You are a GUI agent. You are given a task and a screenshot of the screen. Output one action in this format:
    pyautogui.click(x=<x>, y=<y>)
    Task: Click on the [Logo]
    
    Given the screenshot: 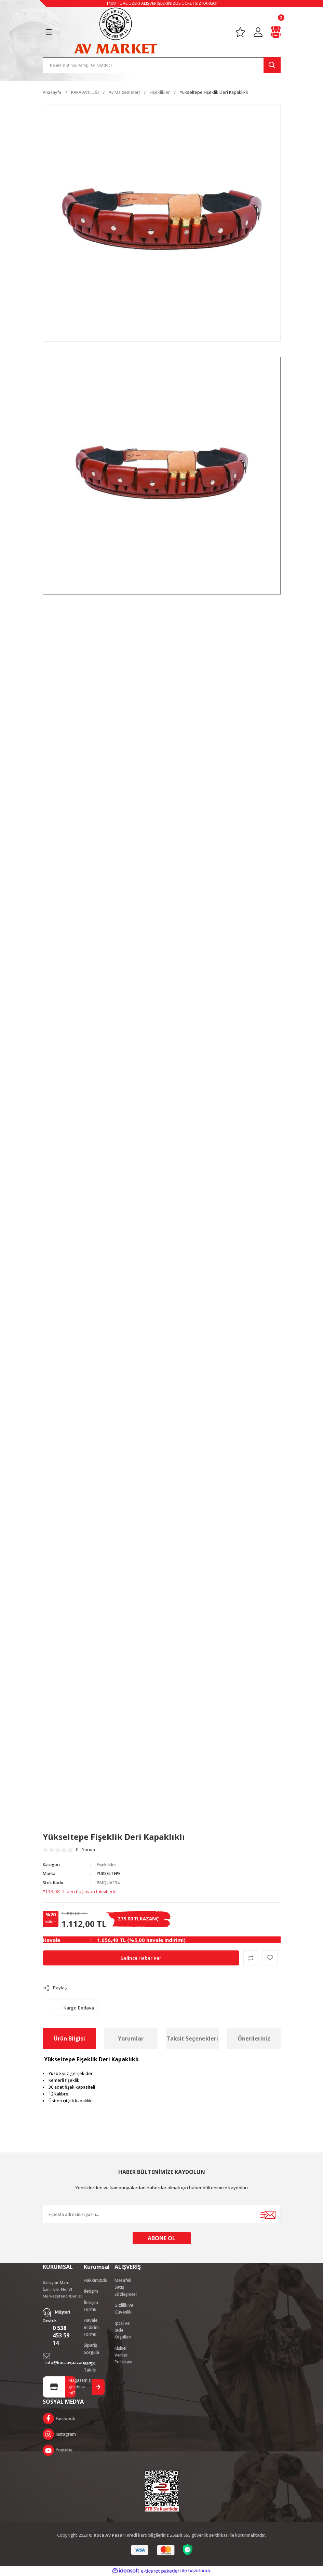 What is the action you would take?
    pyautogui.click(x=115, y=30)
    